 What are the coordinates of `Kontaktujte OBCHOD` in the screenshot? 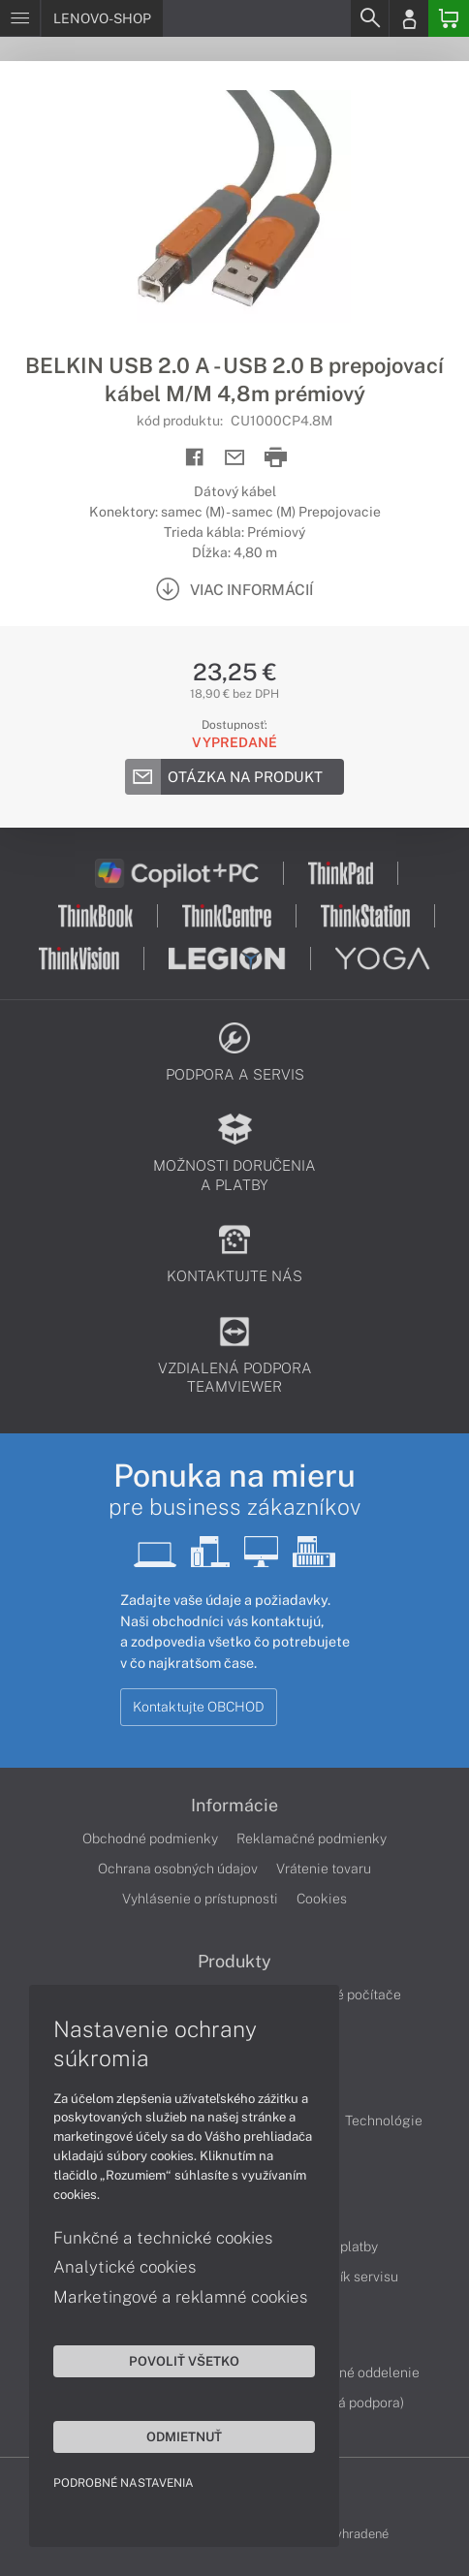 It's located at (199, 1706).